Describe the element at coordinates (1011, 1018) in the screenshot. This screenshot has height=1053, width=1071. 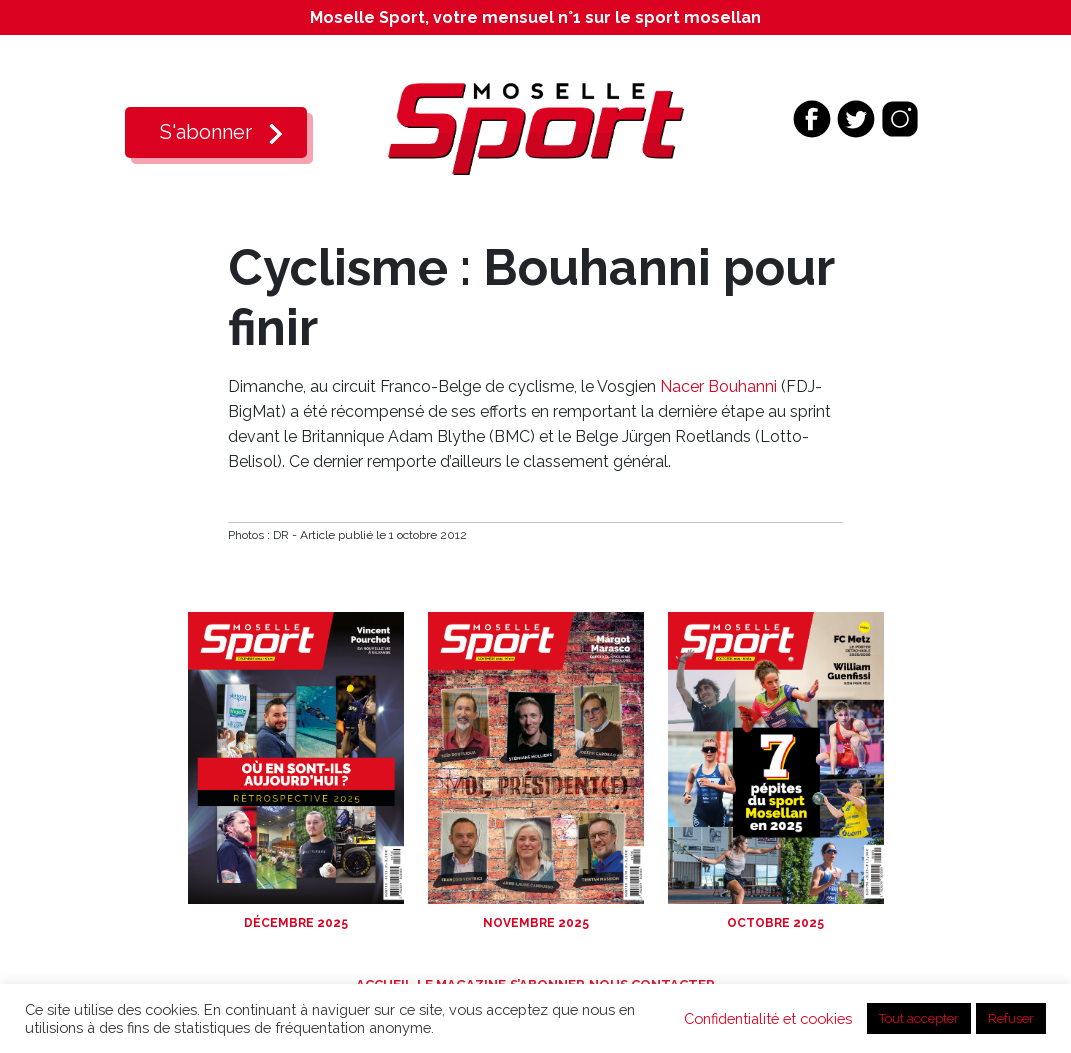
I see `Refuser [button]` at that location.